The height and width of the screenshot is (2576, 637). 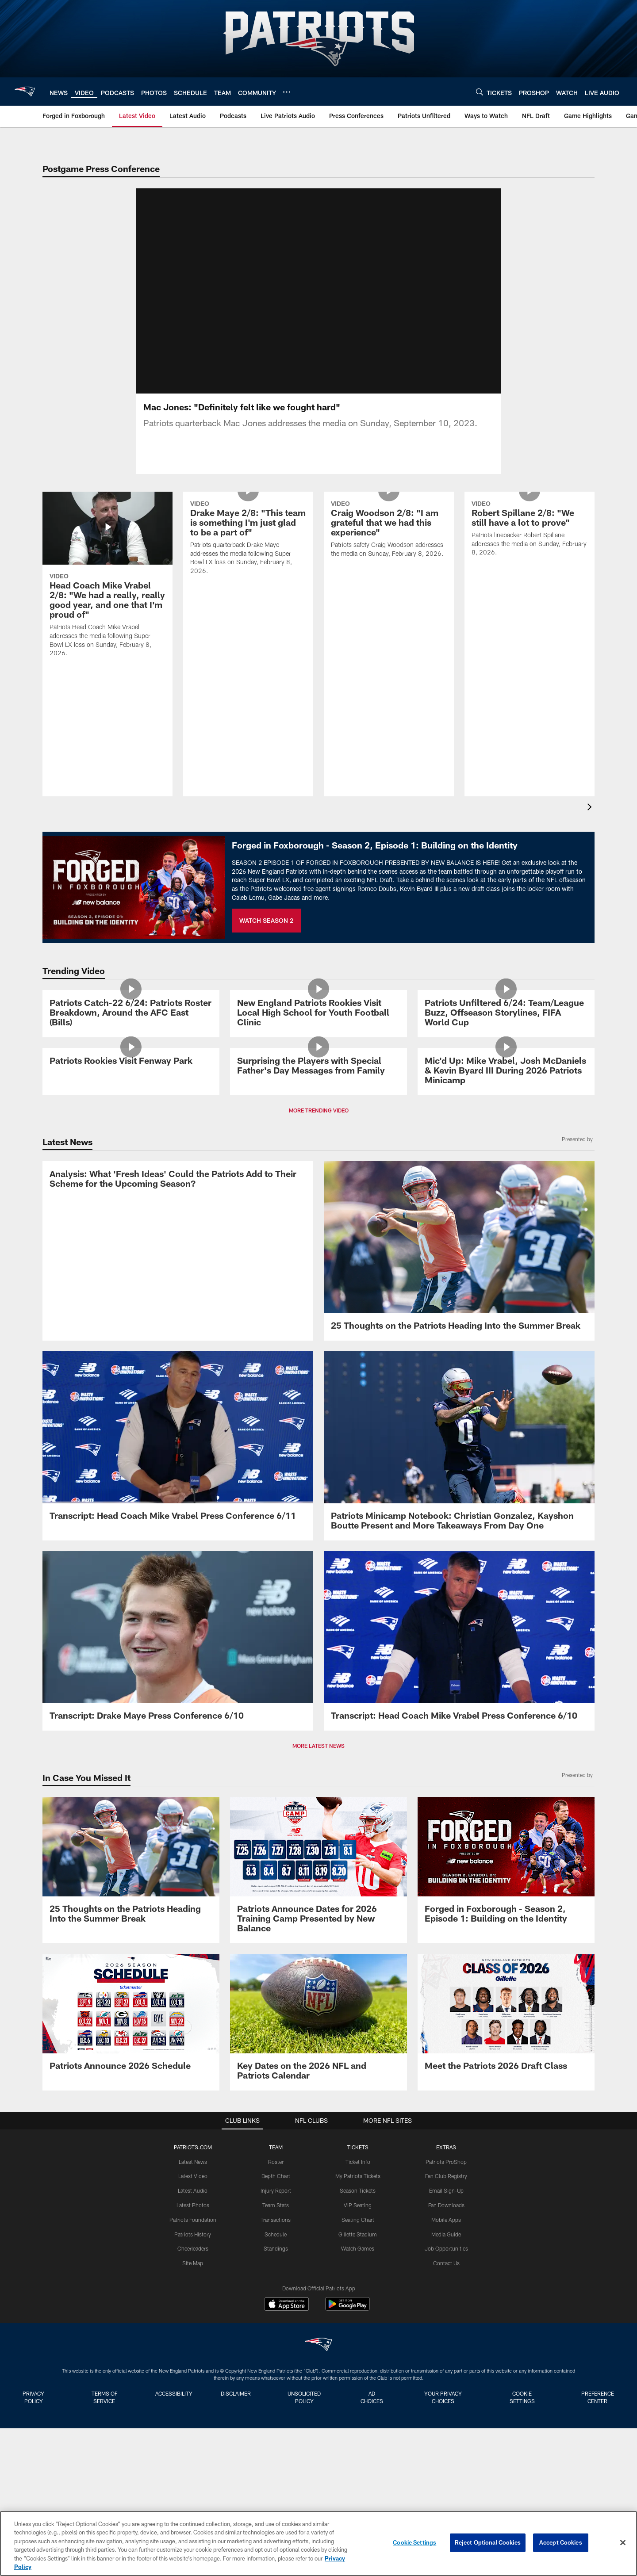 I want to click on [Search], so click(x=479, y=92).